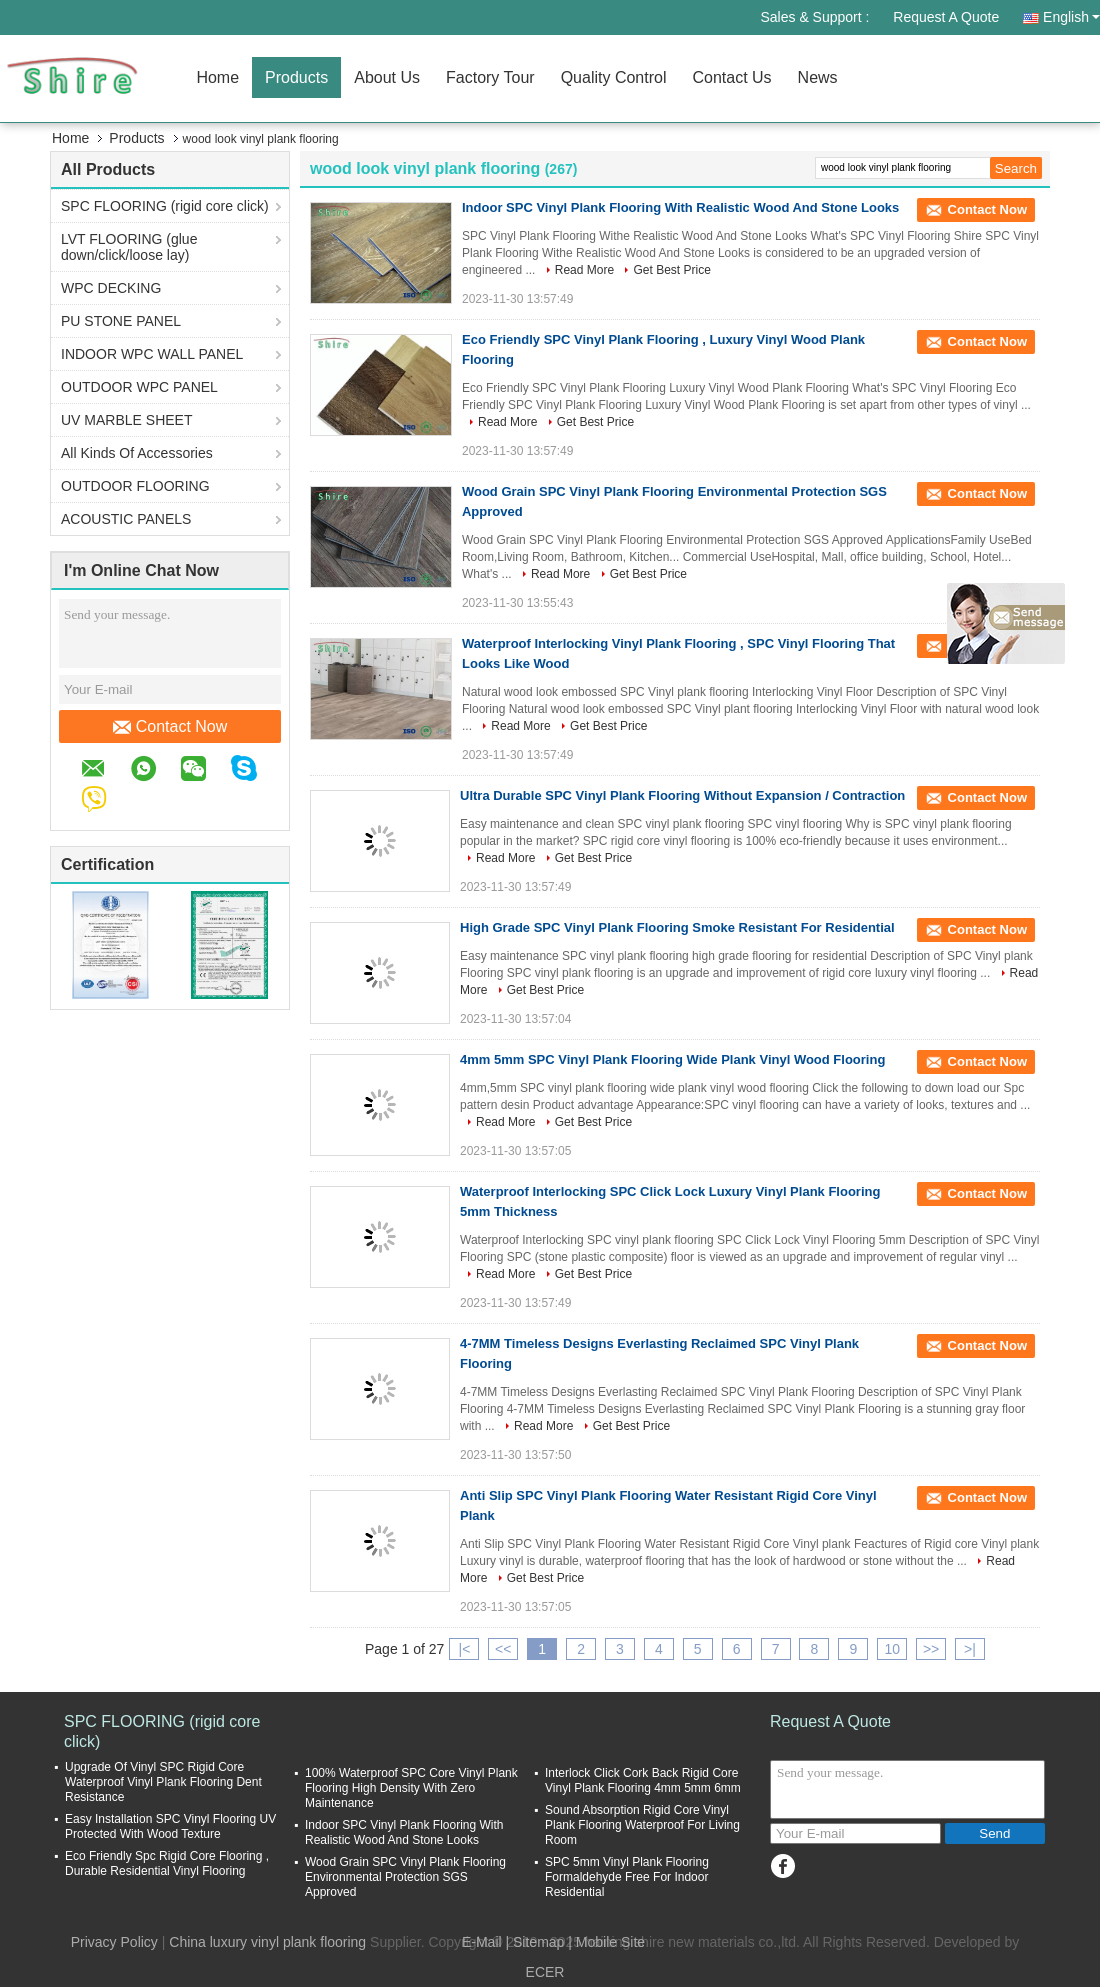 The height and width of the screenshot is (1987, 1100). What do you see at coordinates (642, 1825) in the screenshot?
I see `Sound Absorption Rigid Core Vinyl Plank Flooring Waterproof For Living Room` at bounding box center [642, 1825].